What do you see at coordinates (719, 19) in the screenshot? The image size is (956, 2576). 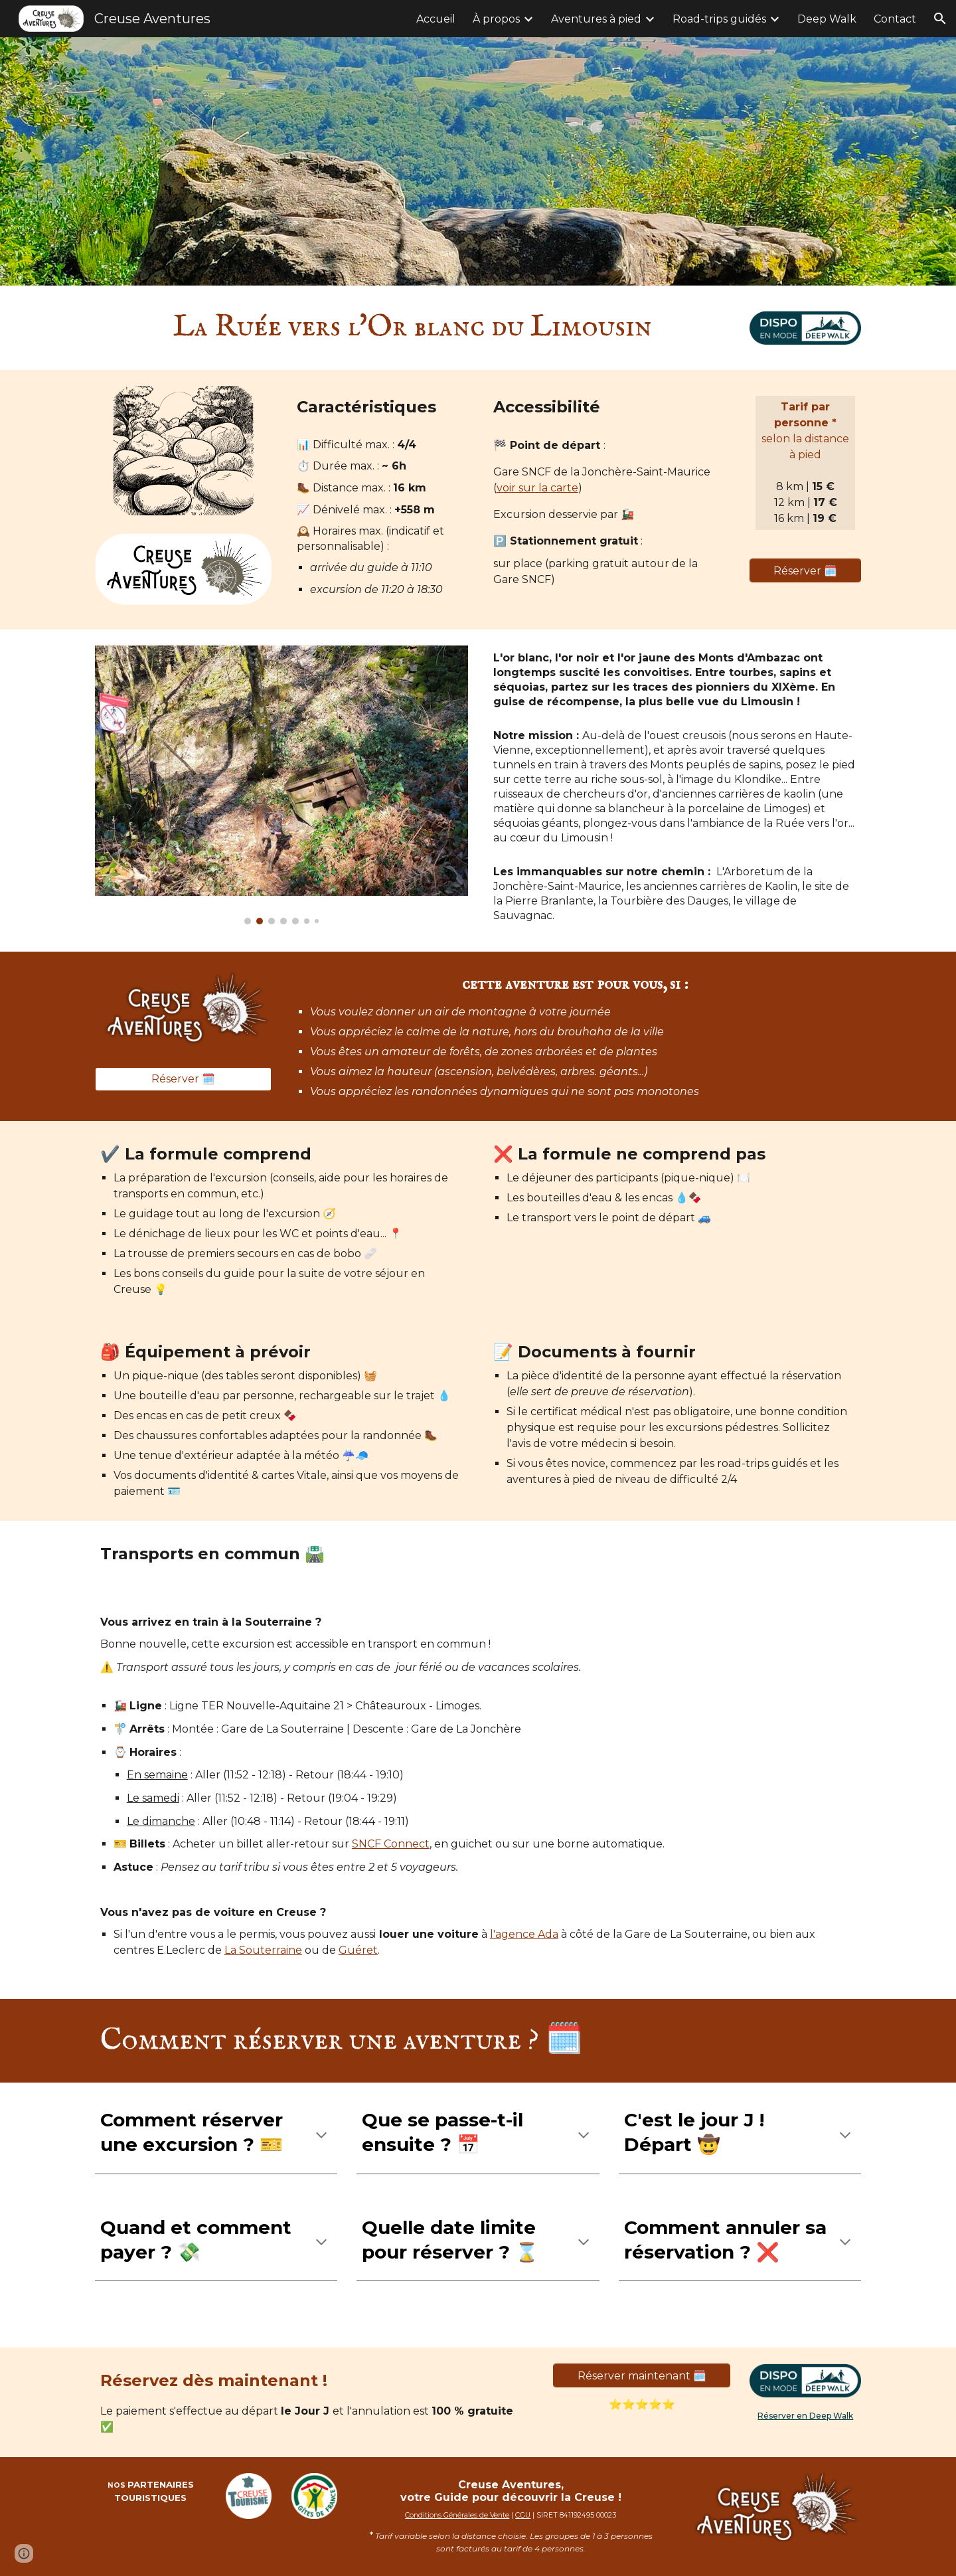 I see `Road-trips guidés [link]` at bounding box center [719, 19].